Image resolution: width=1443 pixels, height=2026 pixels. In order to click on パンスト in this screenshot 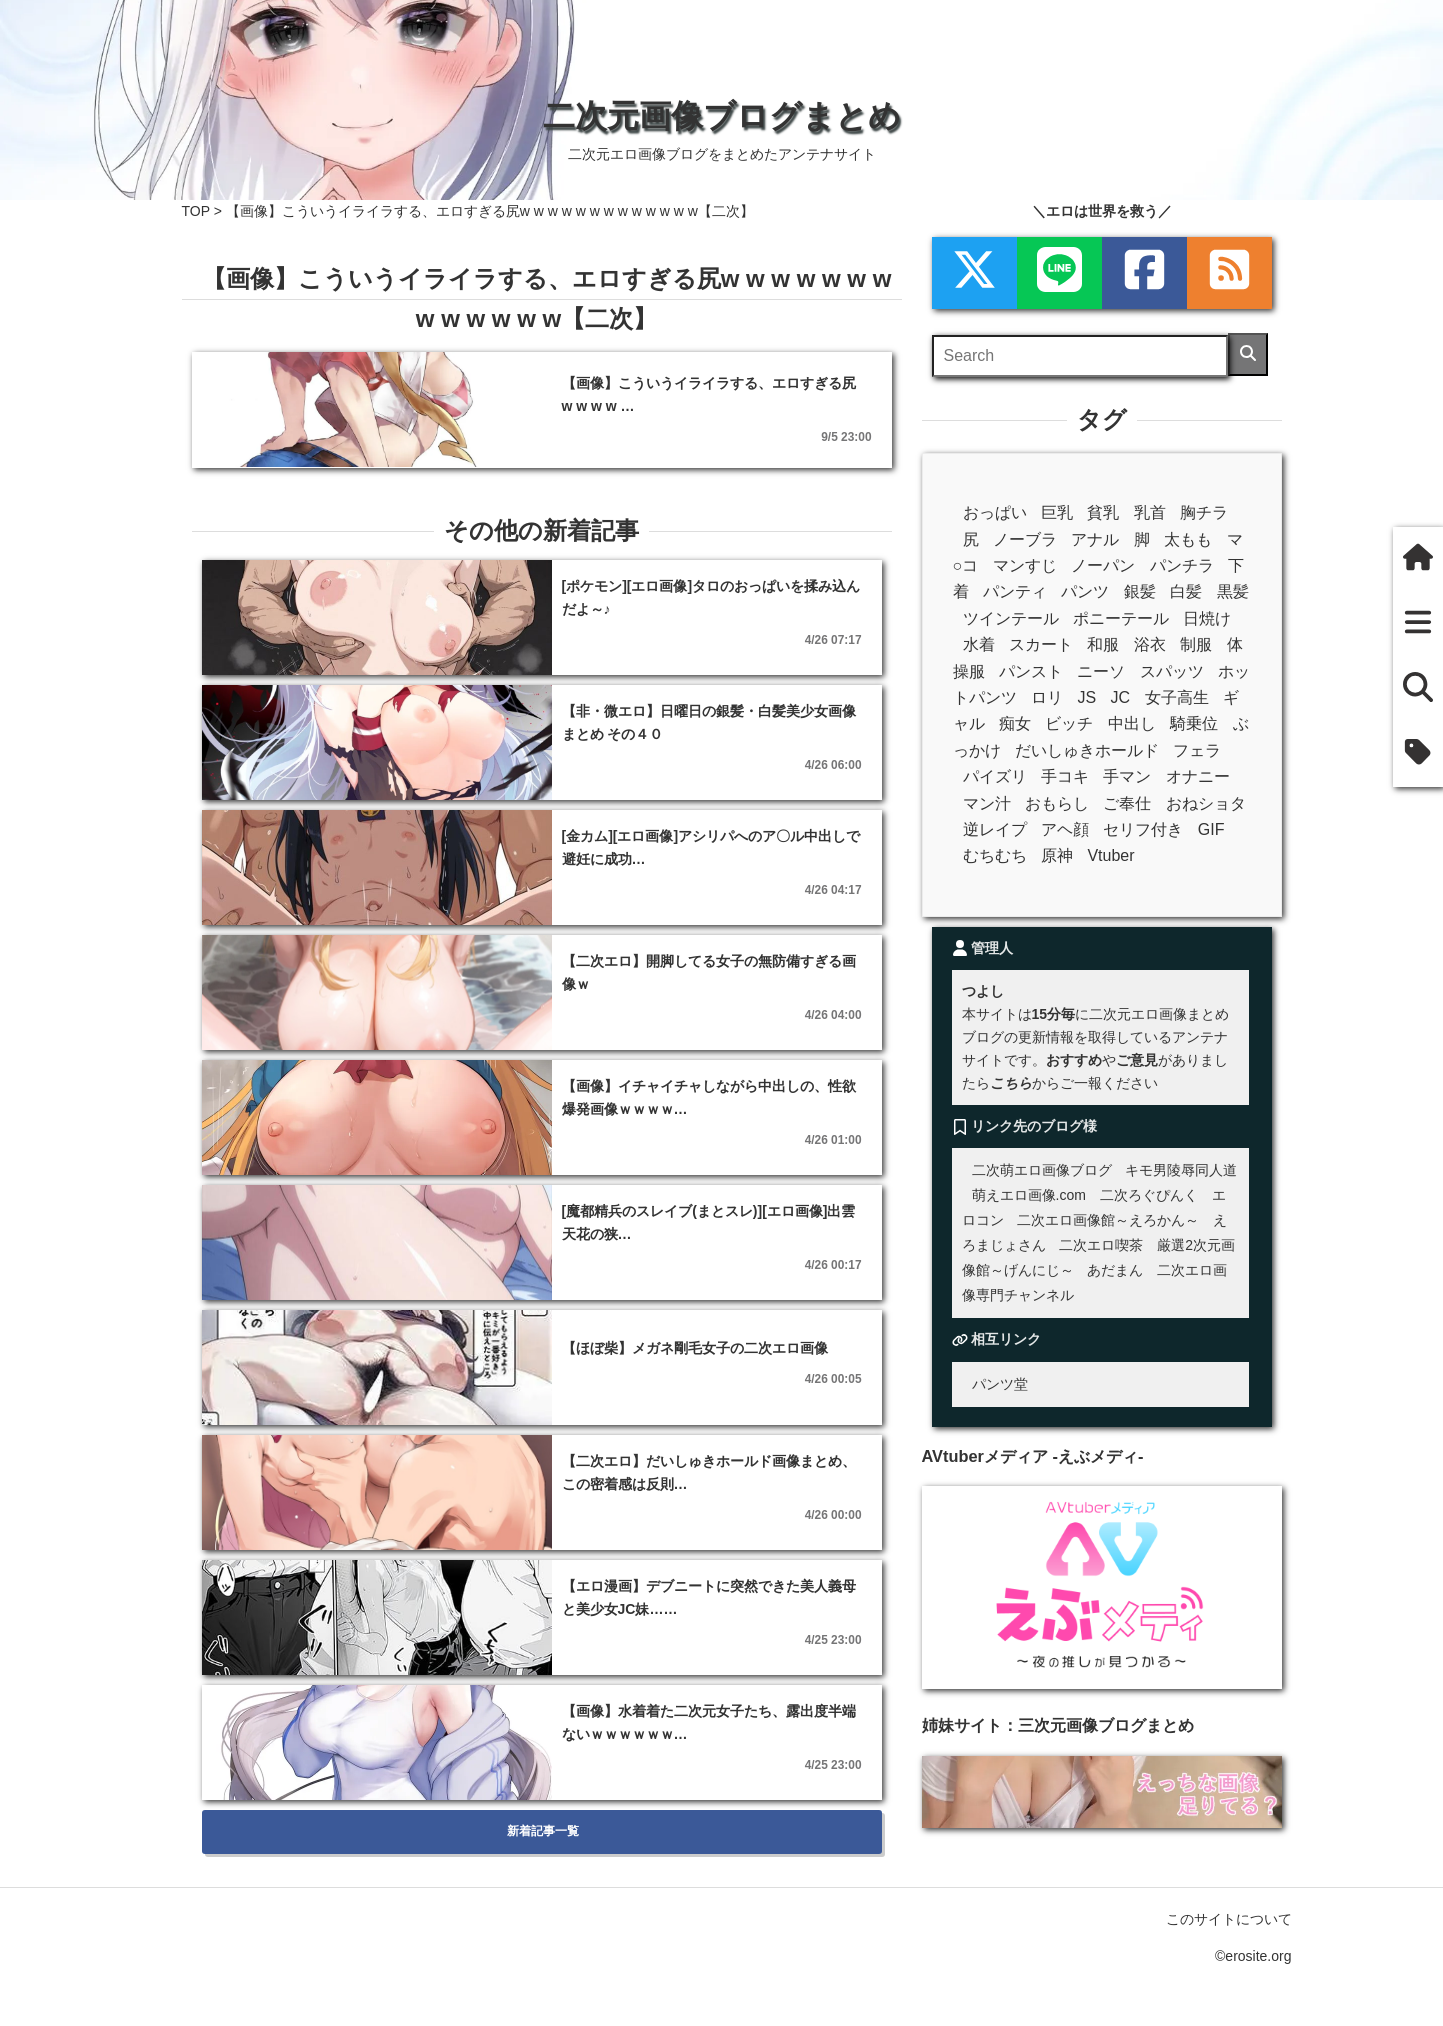, I will do `click(1031, 671)`.